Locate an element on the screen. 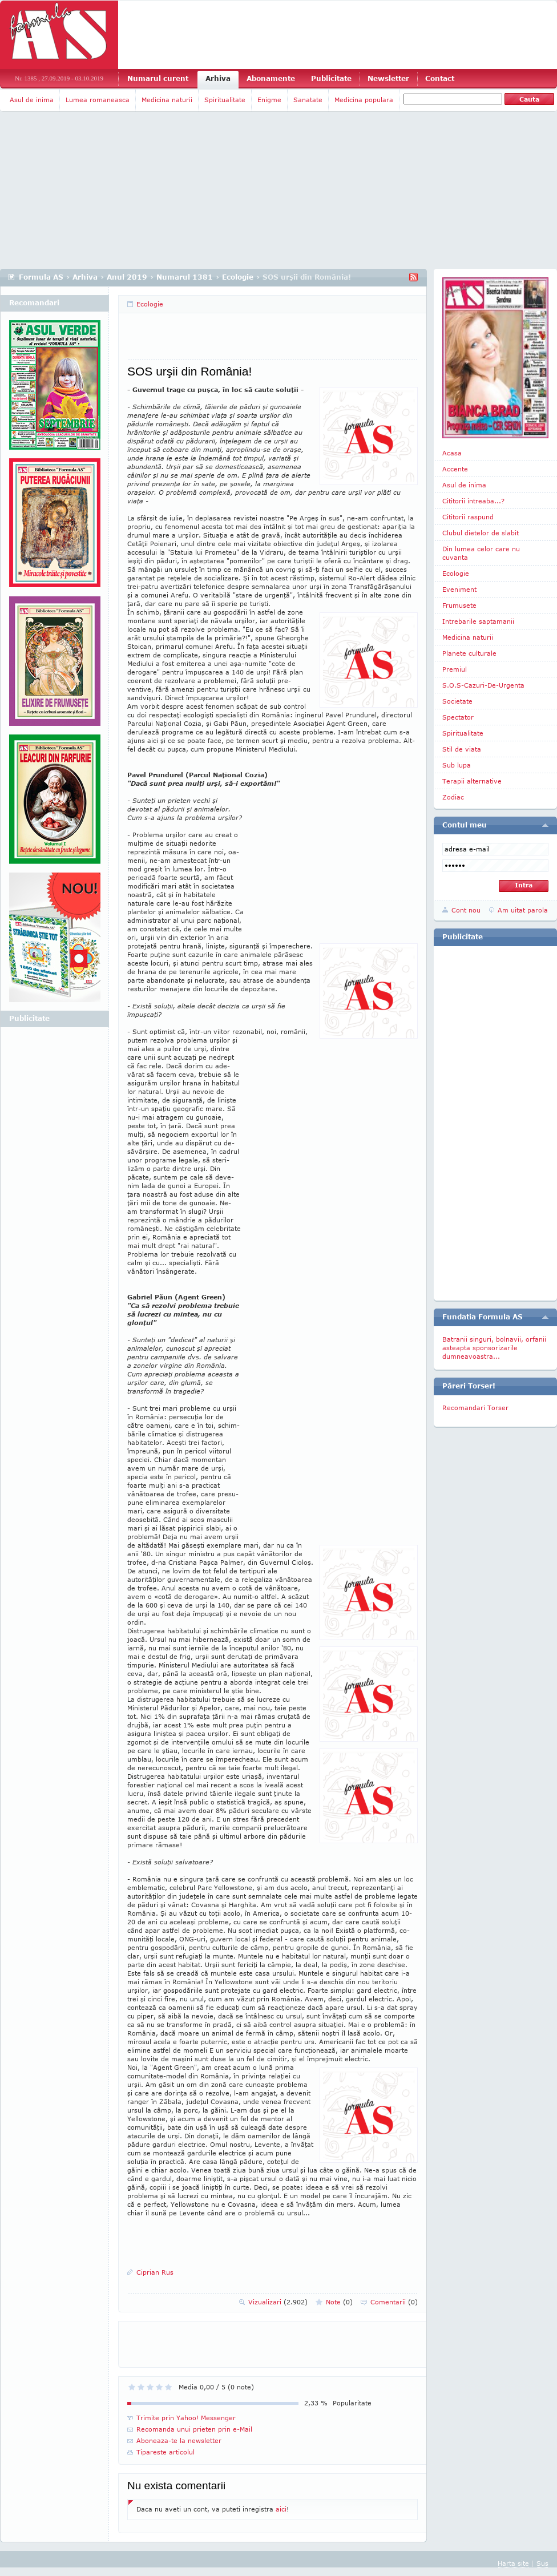 The width and height of the screenshot is (557, 2576). Note is located at coordinates (339, 2302).